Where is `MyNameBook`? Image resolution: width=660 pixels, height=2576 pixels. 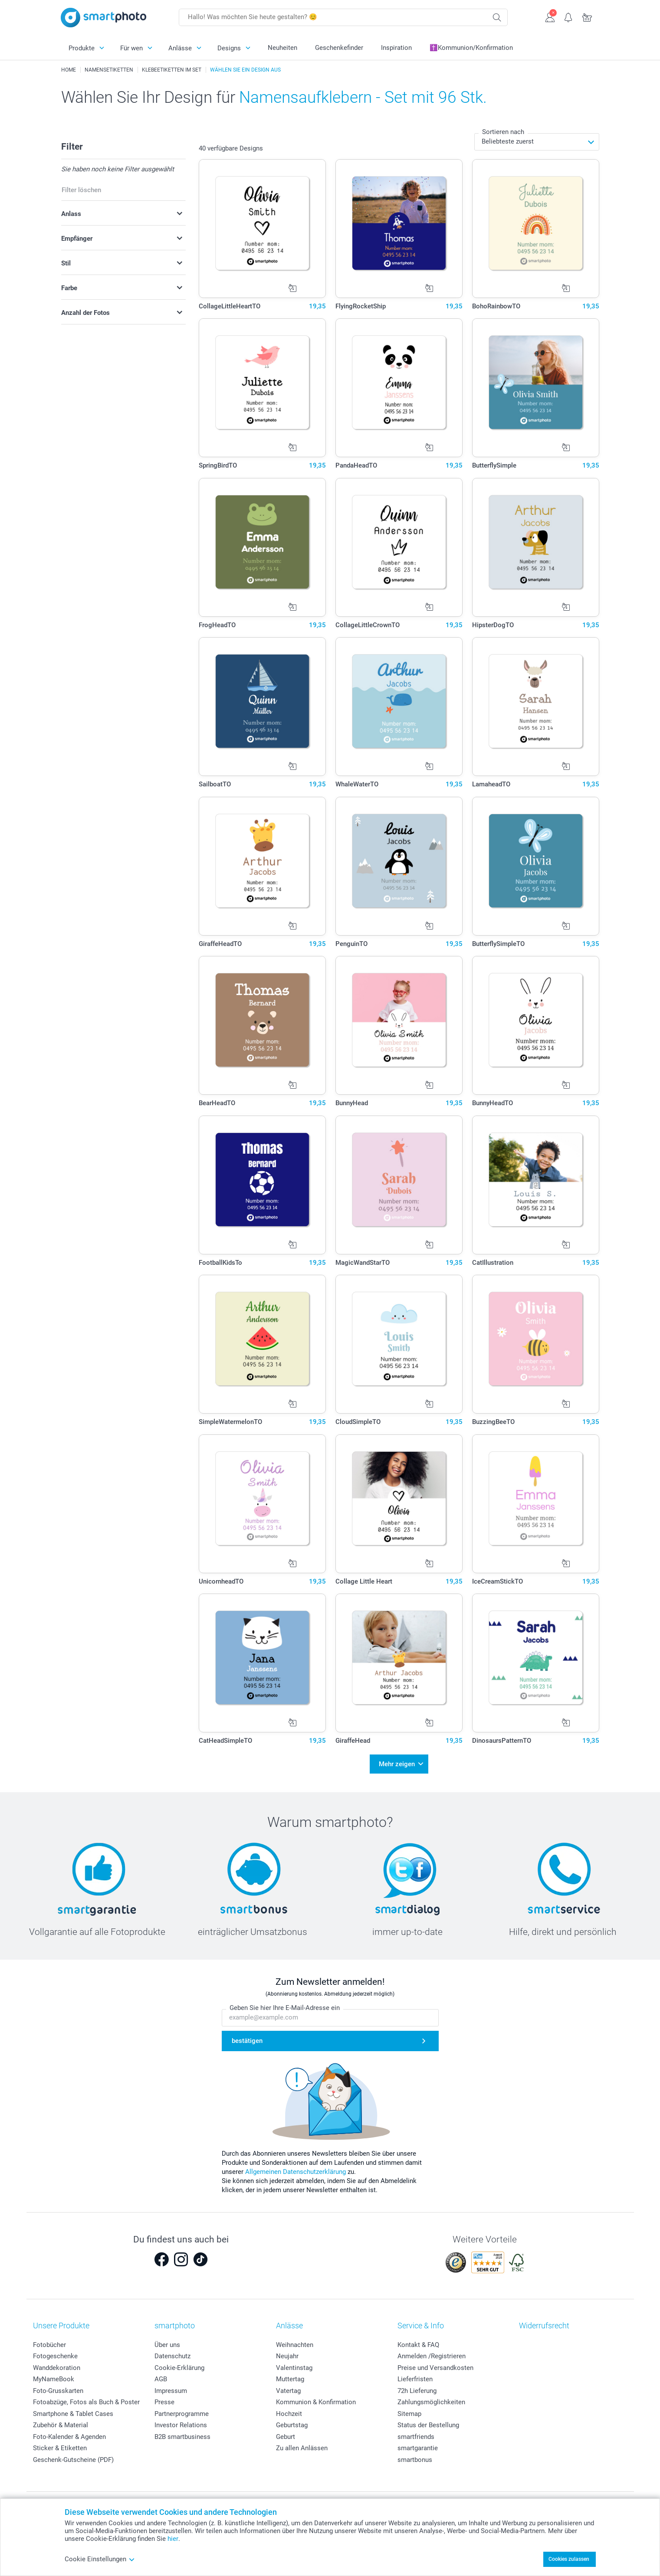 MyNameBook is located at coordinates (53, 2376).